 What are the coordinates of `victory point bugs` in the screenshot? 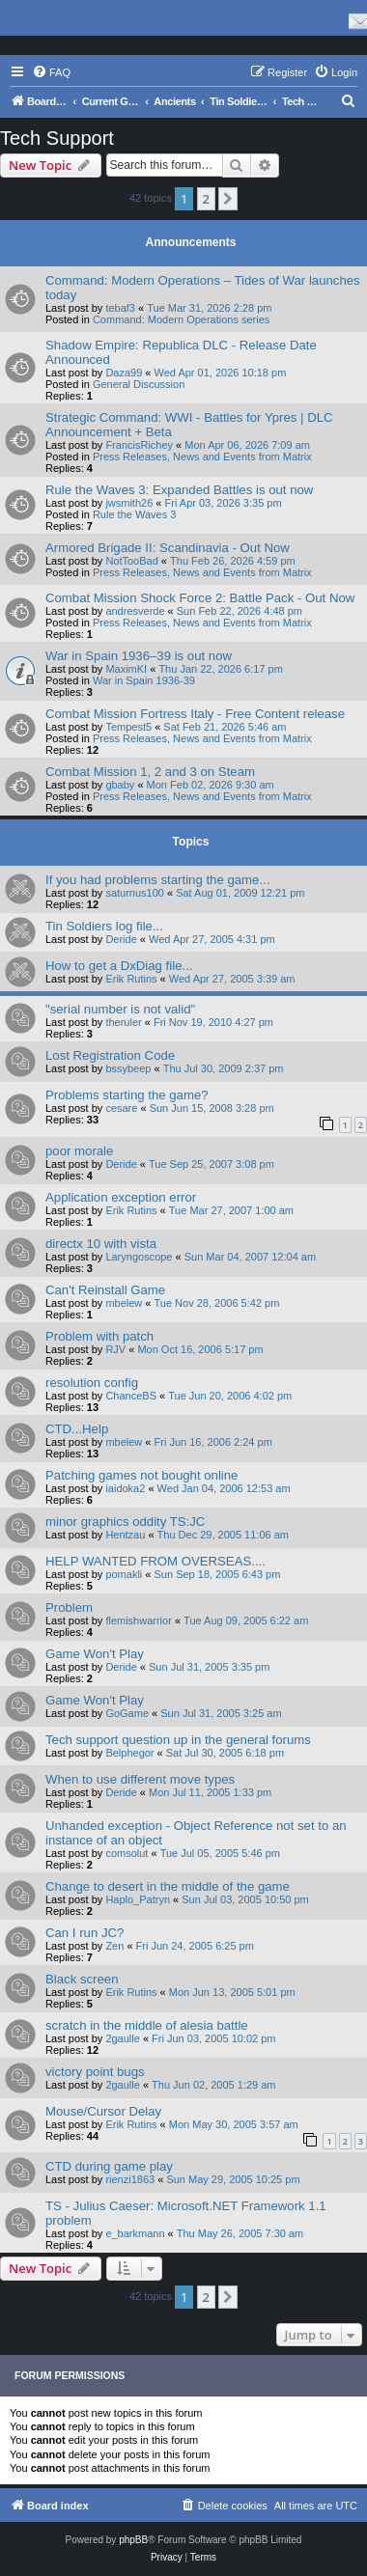 It's located at (95, 2071).